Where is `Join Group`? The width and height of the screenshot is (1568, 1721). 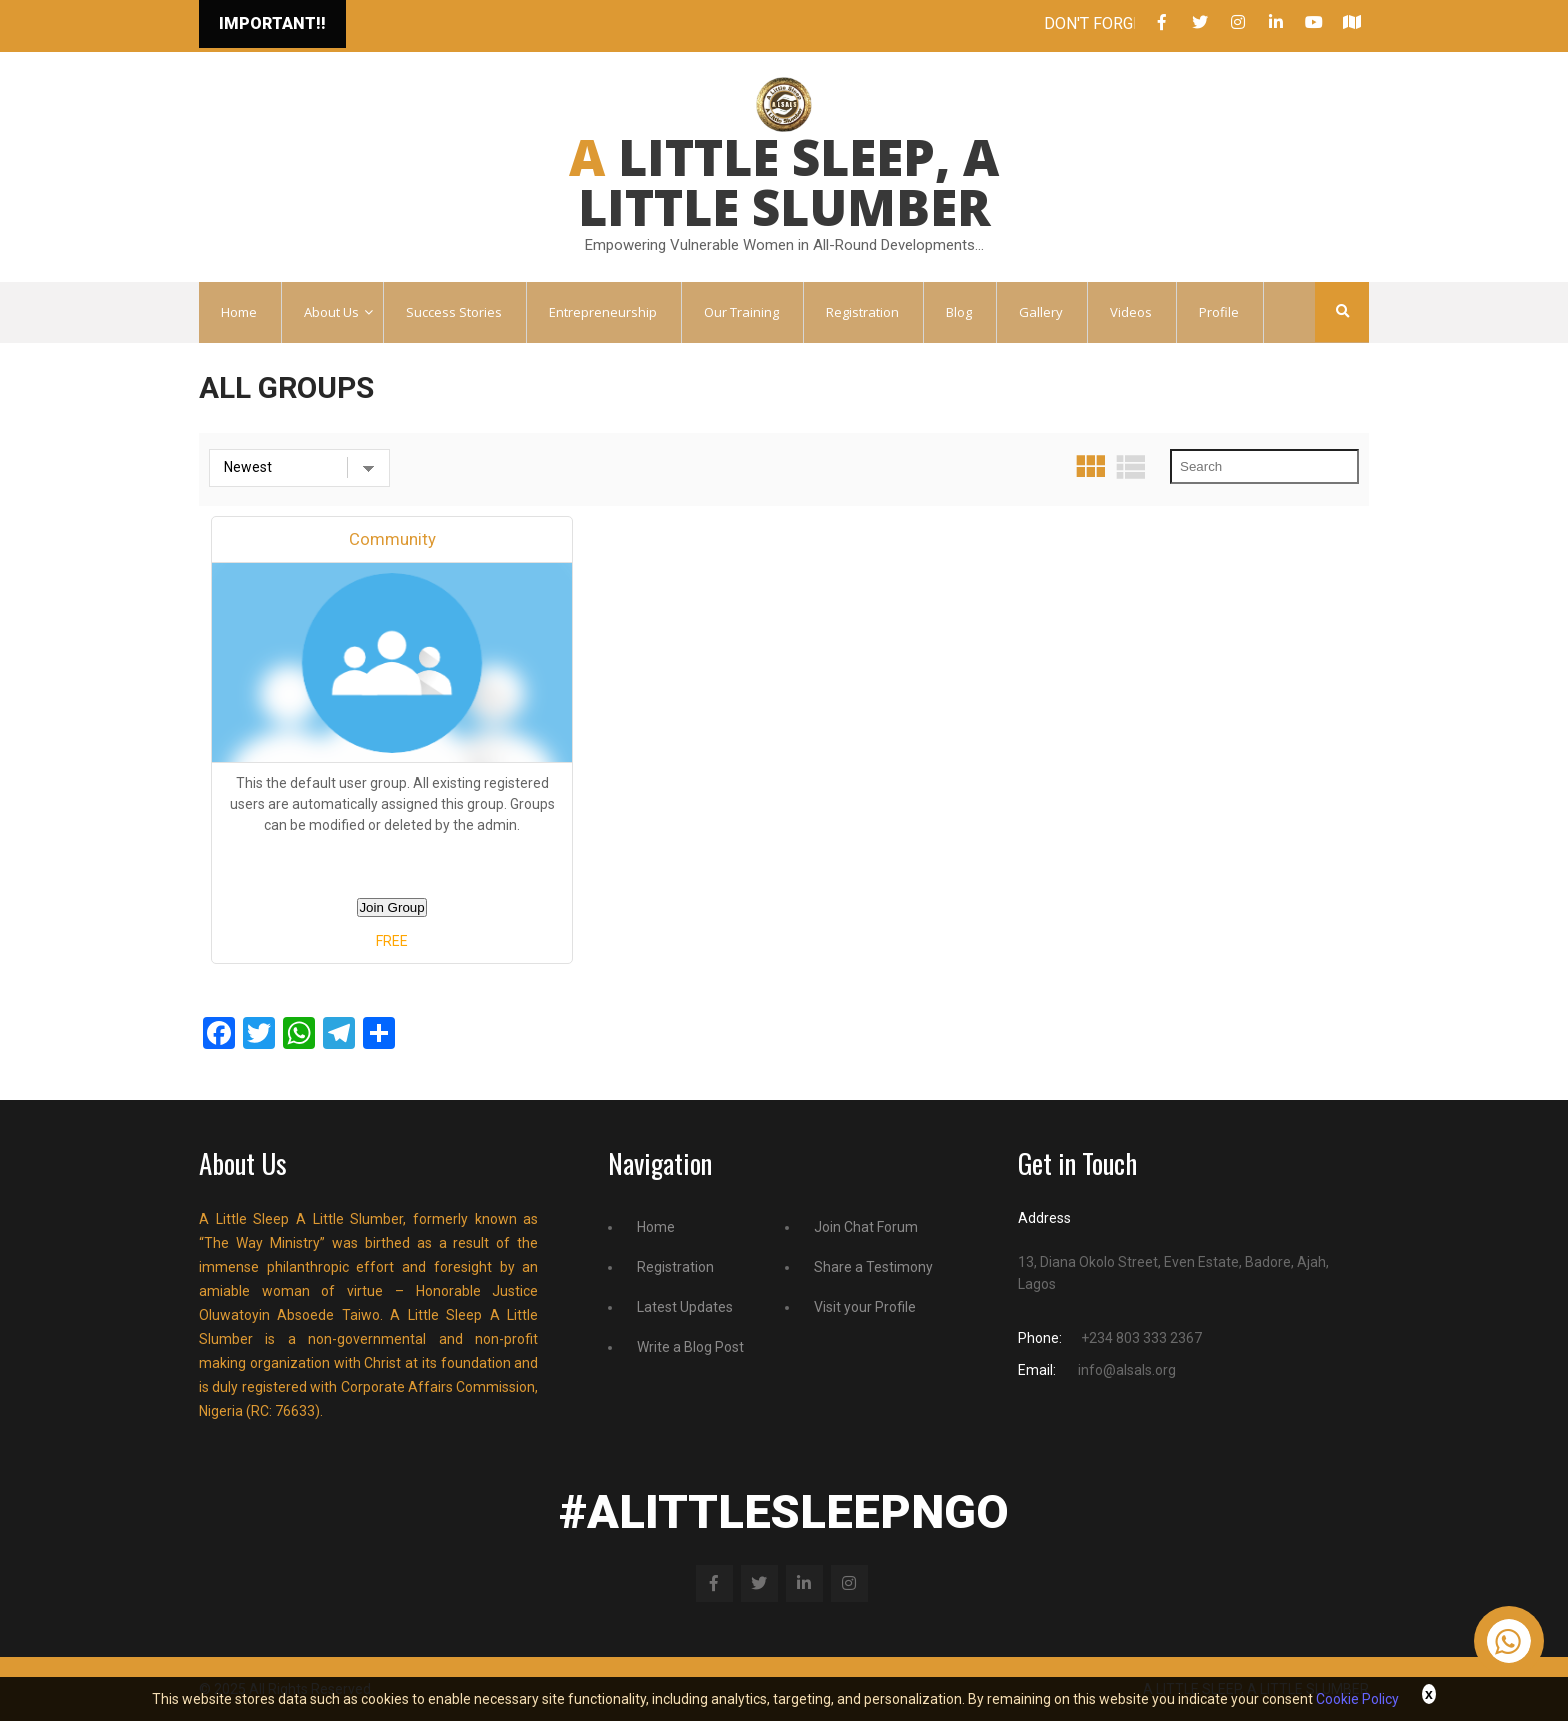 Join Group is located at coordinates (391, 907).